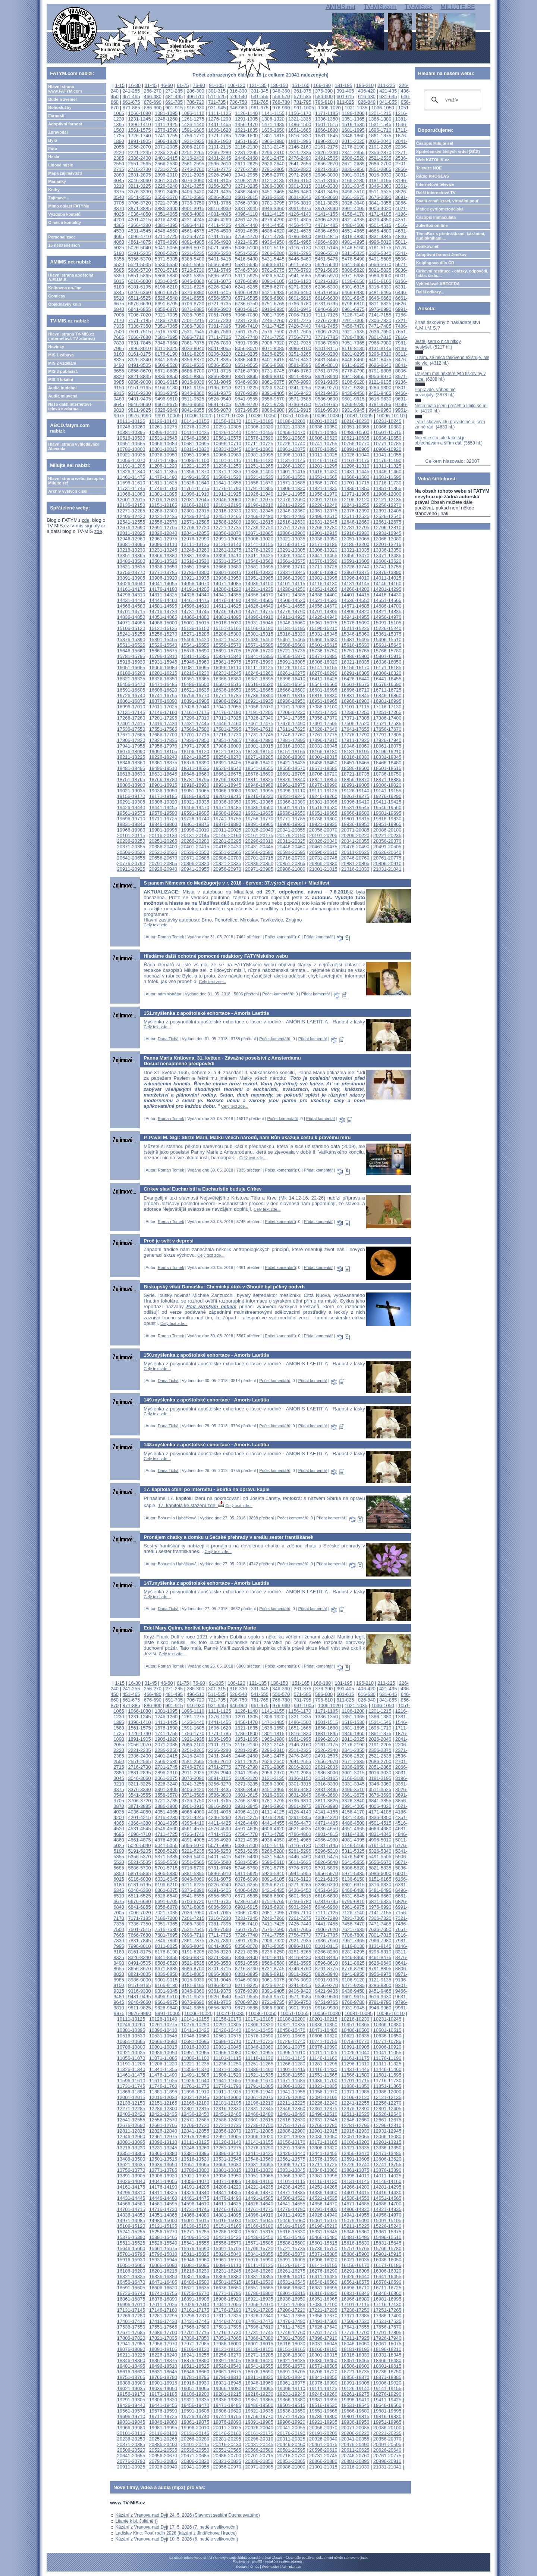 Image resolution: width=537 pixels, height=2576 pixels. I want to click on 18511-18525, so click(195, 768).